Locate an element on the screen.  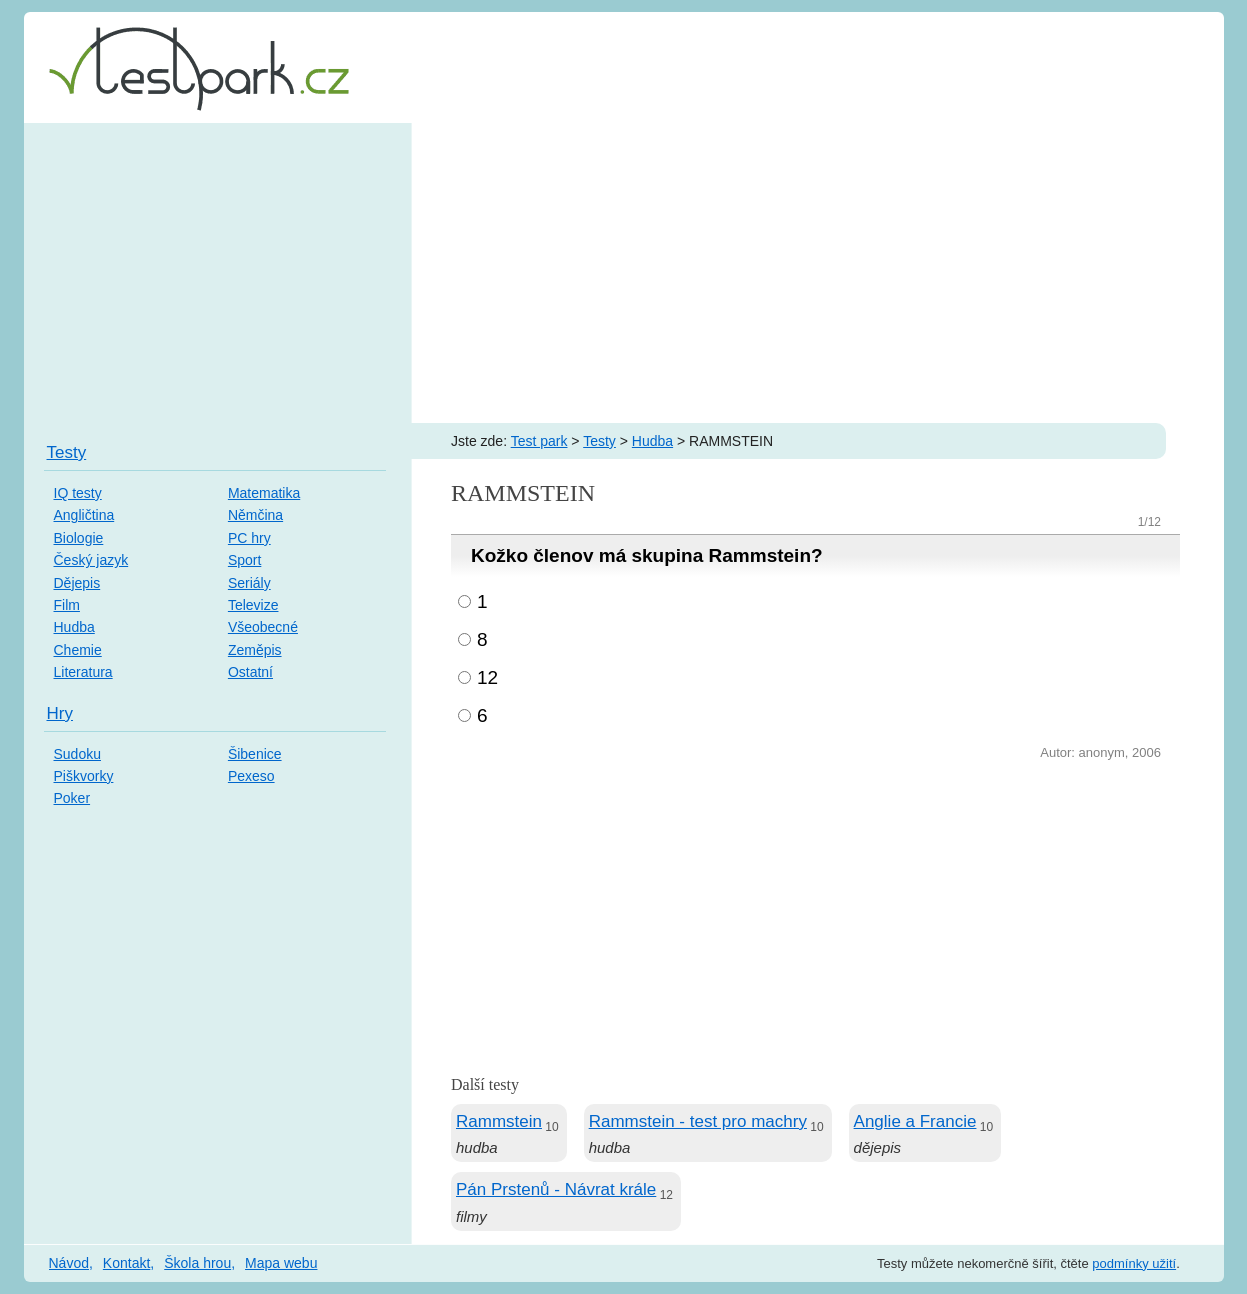
Ostatní is located at coordinates (250, 672).